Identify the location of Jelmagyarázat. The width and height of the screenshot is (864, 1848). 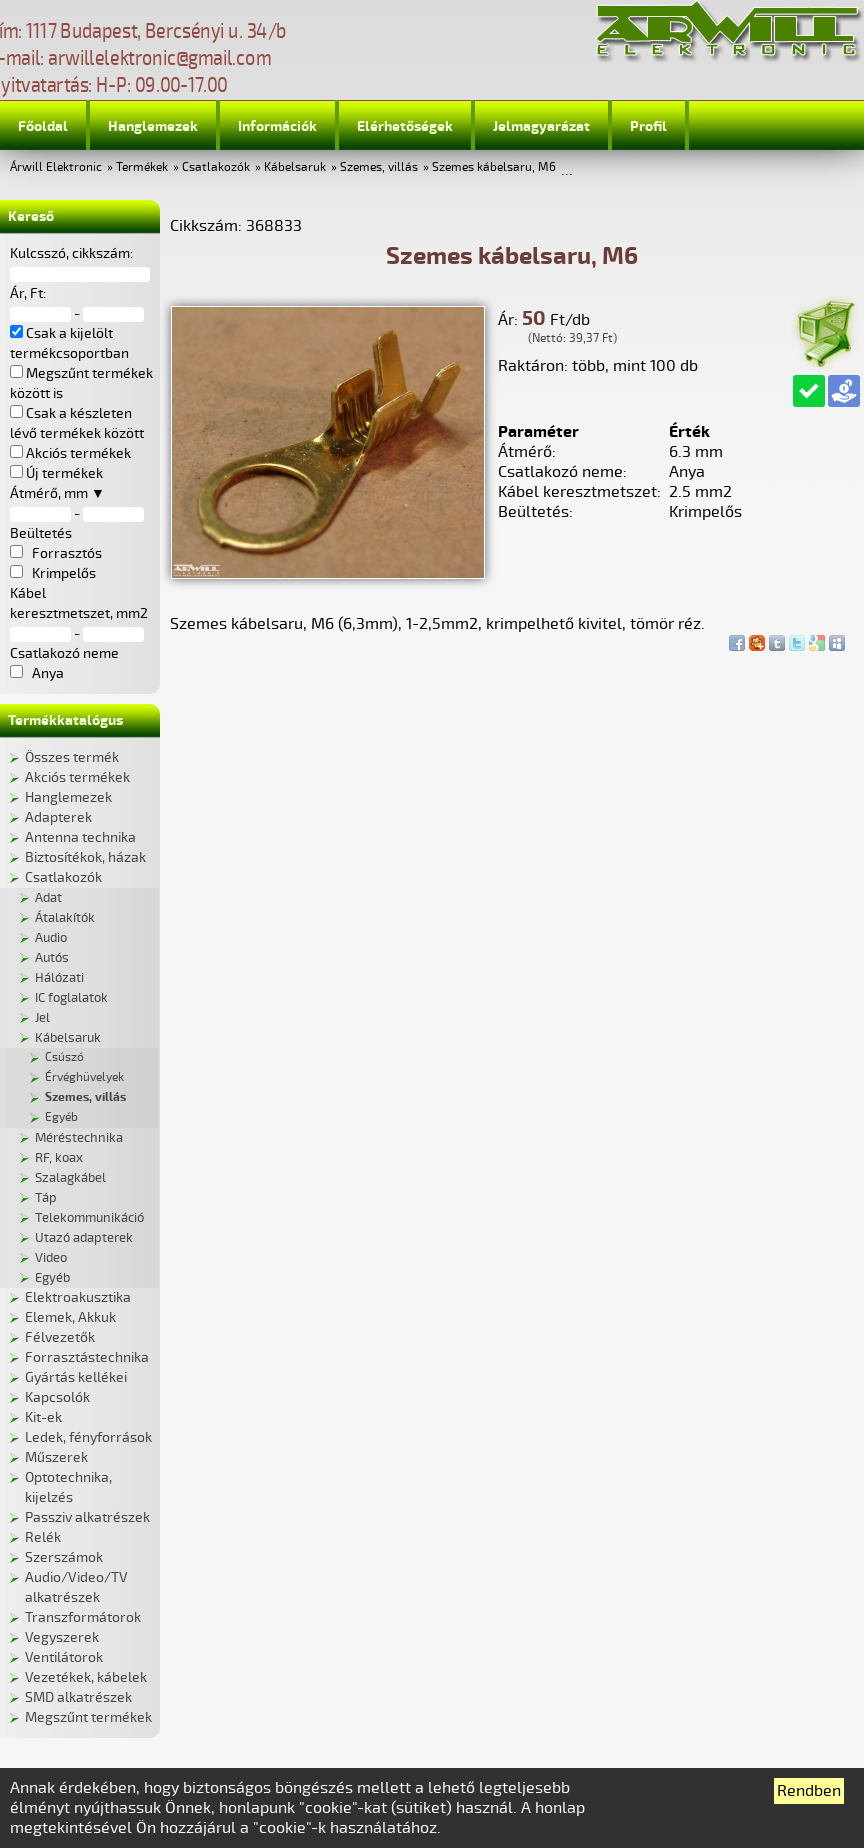
(541, 126).